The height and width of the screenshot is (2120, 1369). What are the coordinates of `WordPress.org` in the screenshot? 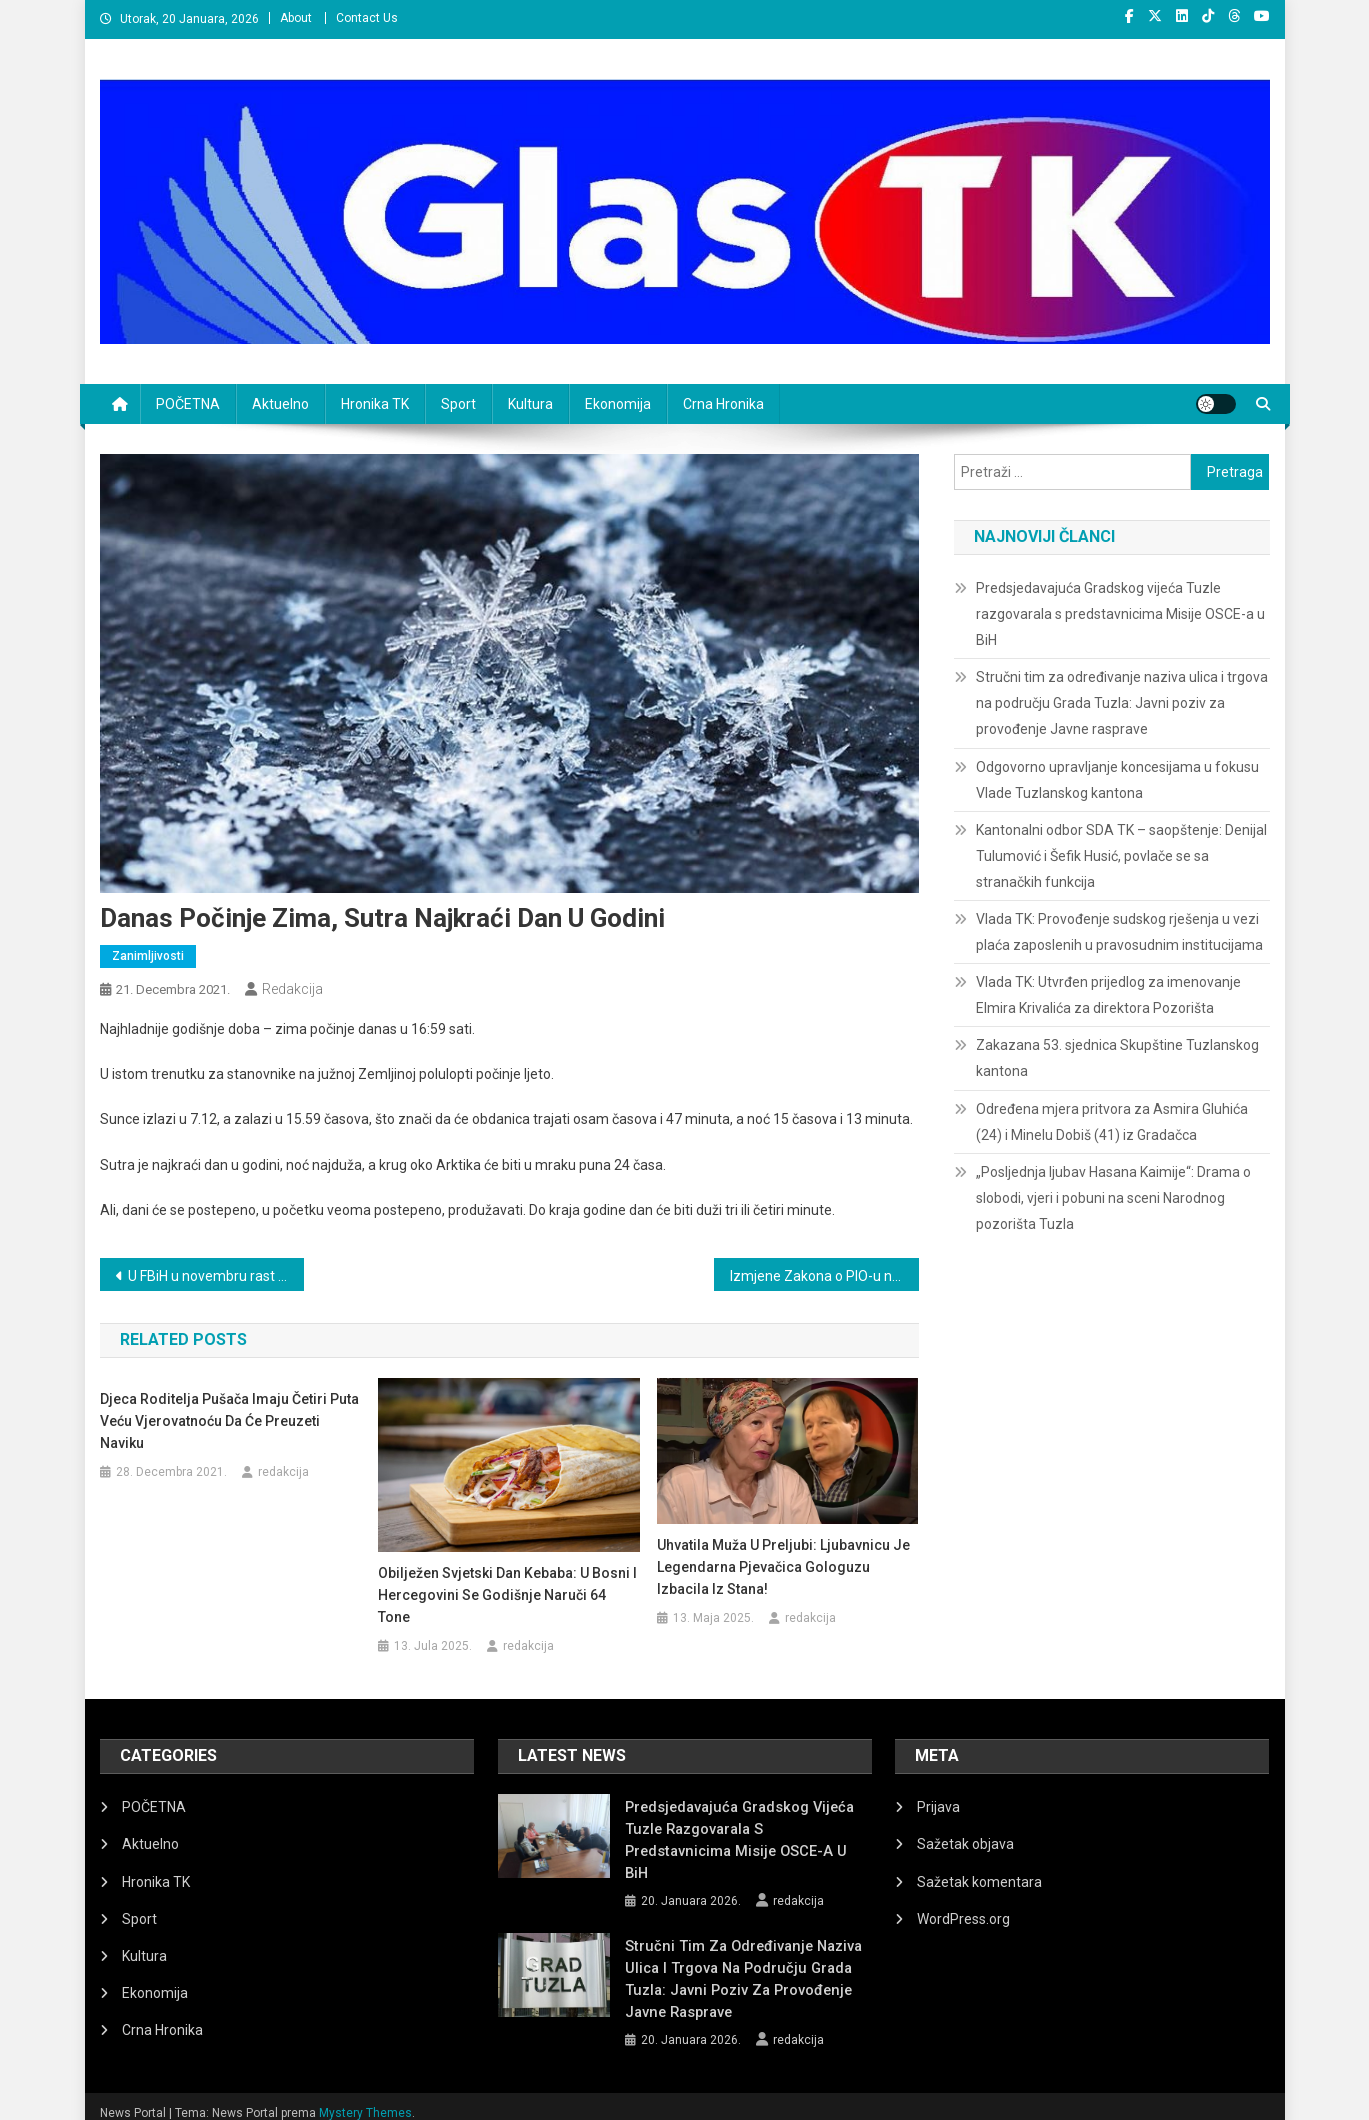 It's located at (963, 1919).